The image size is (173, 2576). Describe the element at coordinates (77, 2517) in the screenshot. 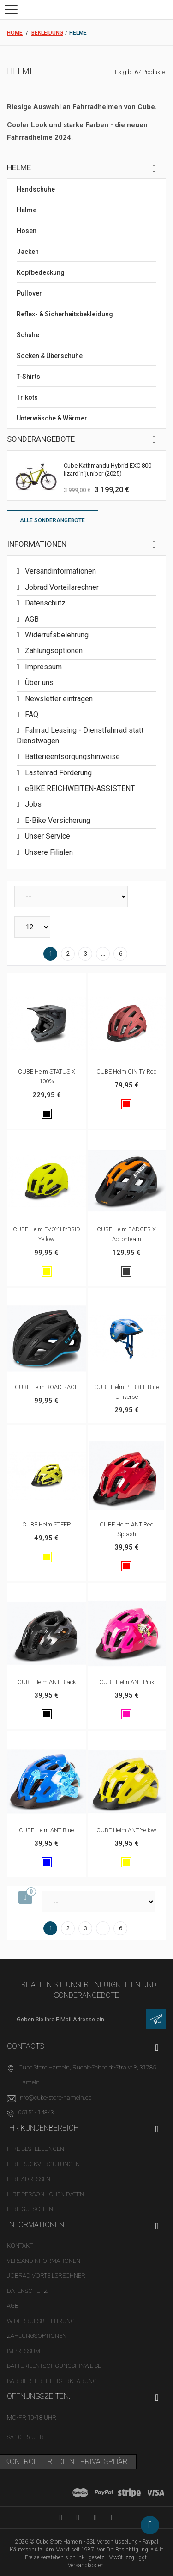

I see `[Facebook-Seite in neuem Tab öffnen]` at that location.